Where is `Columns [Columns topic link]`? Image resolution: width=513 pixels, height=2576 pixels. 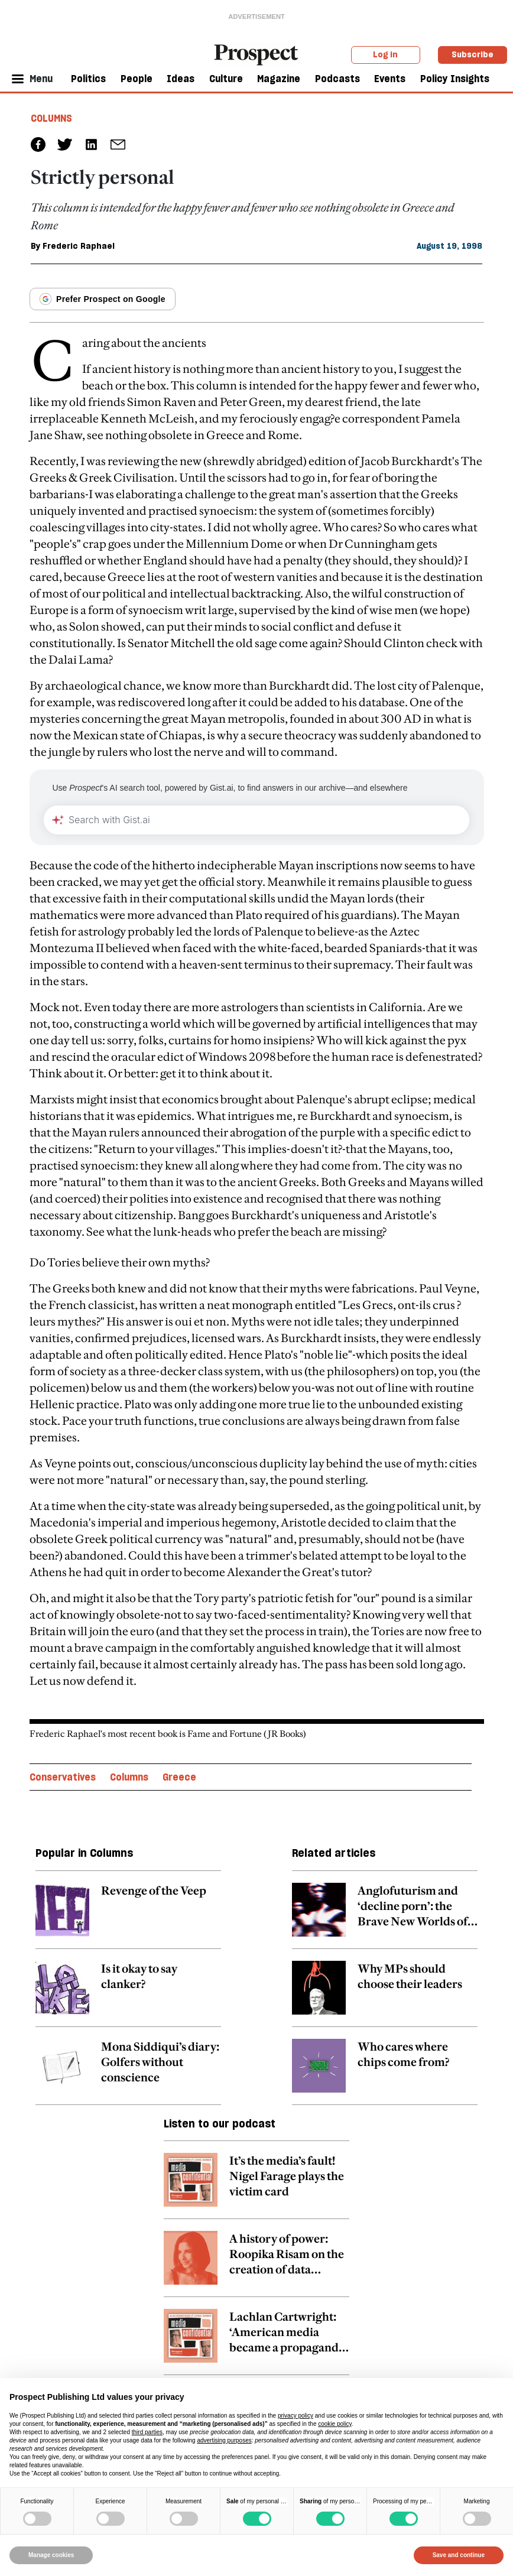
Columns [Columns topic link] is located at coordinates (129, 1777).